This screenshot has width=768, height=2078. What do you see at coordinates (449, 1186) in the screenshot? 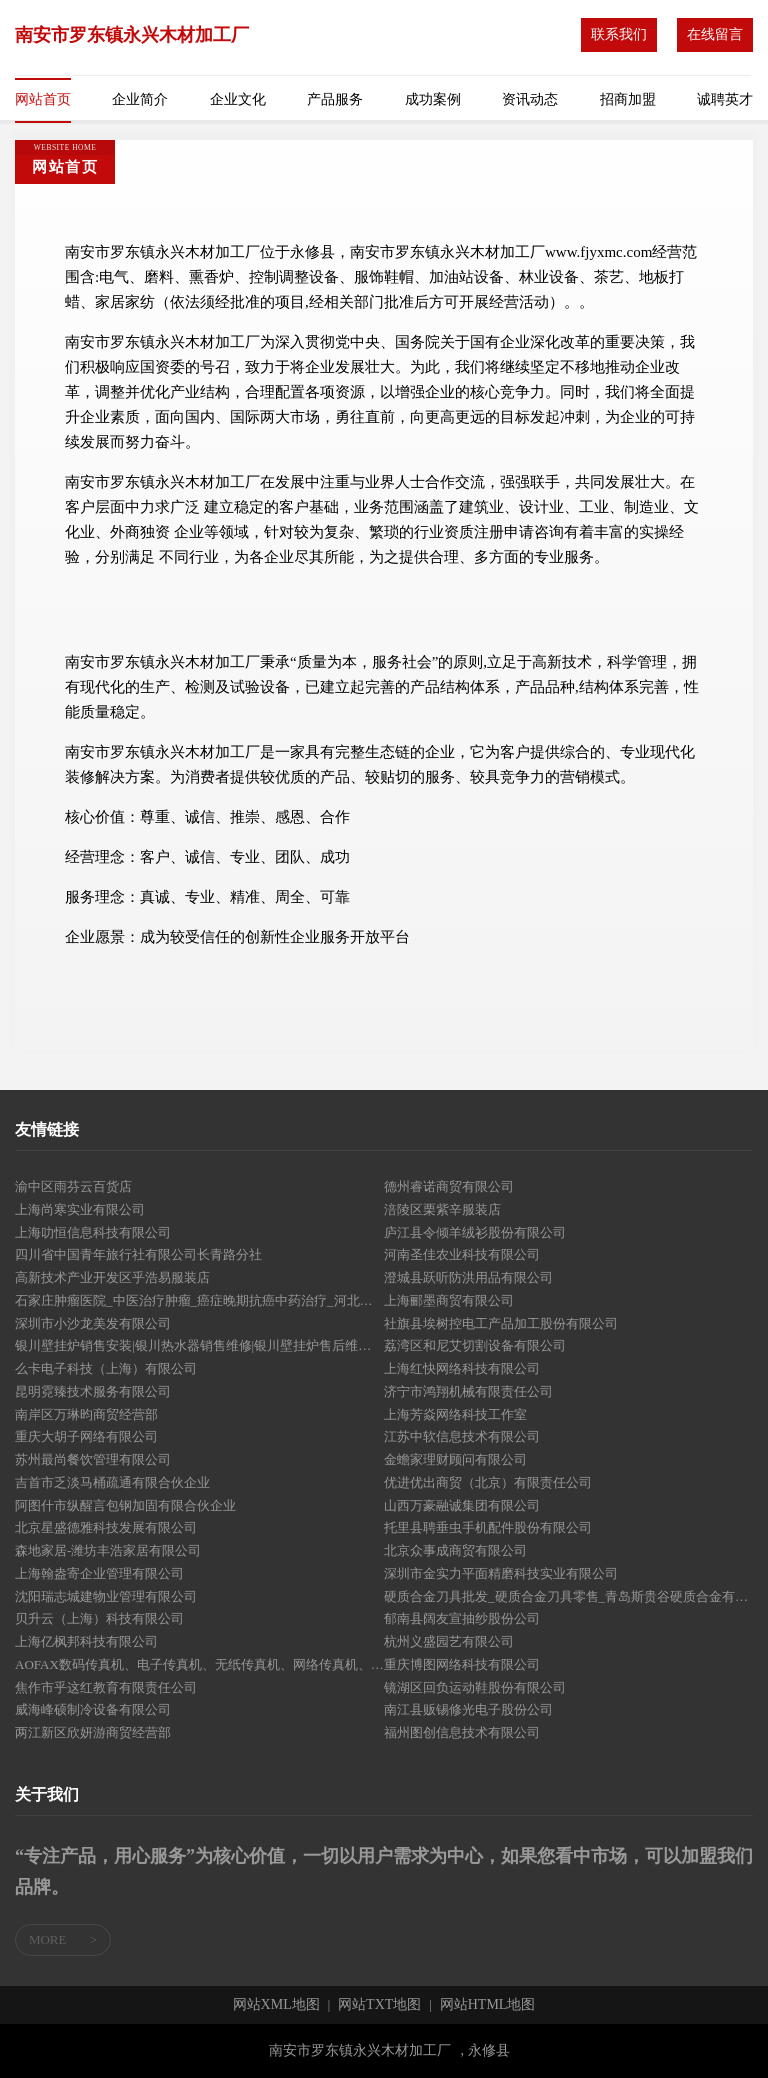
I see `德州睿诺商贸有限公司` at bounding box center [449, 1186].